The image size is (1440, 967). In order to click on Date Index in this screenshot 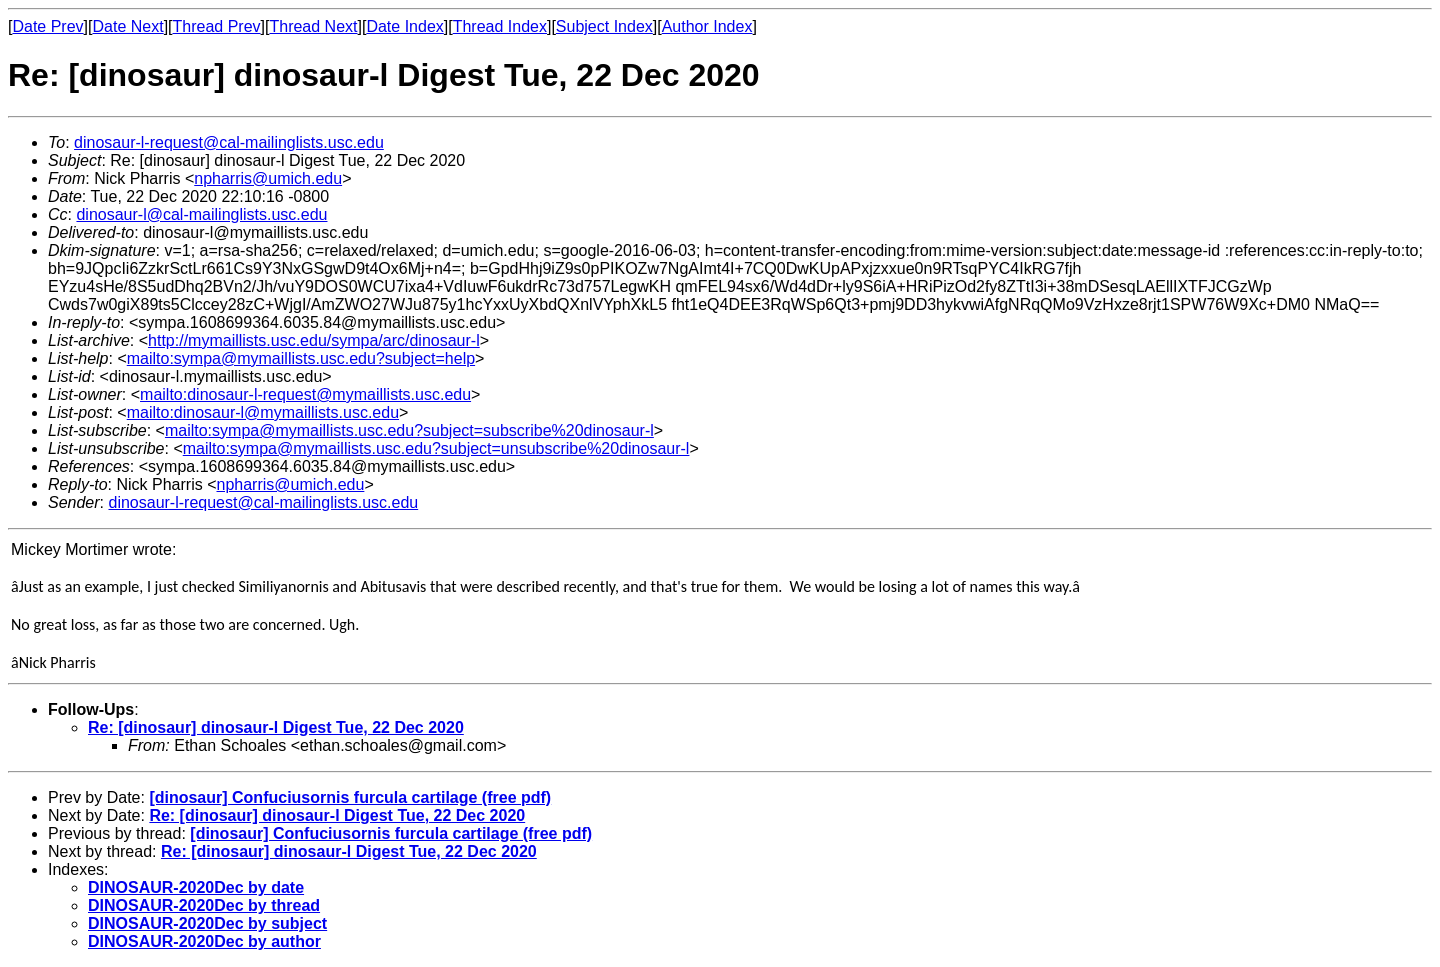, I will do `click(404, 26)`.